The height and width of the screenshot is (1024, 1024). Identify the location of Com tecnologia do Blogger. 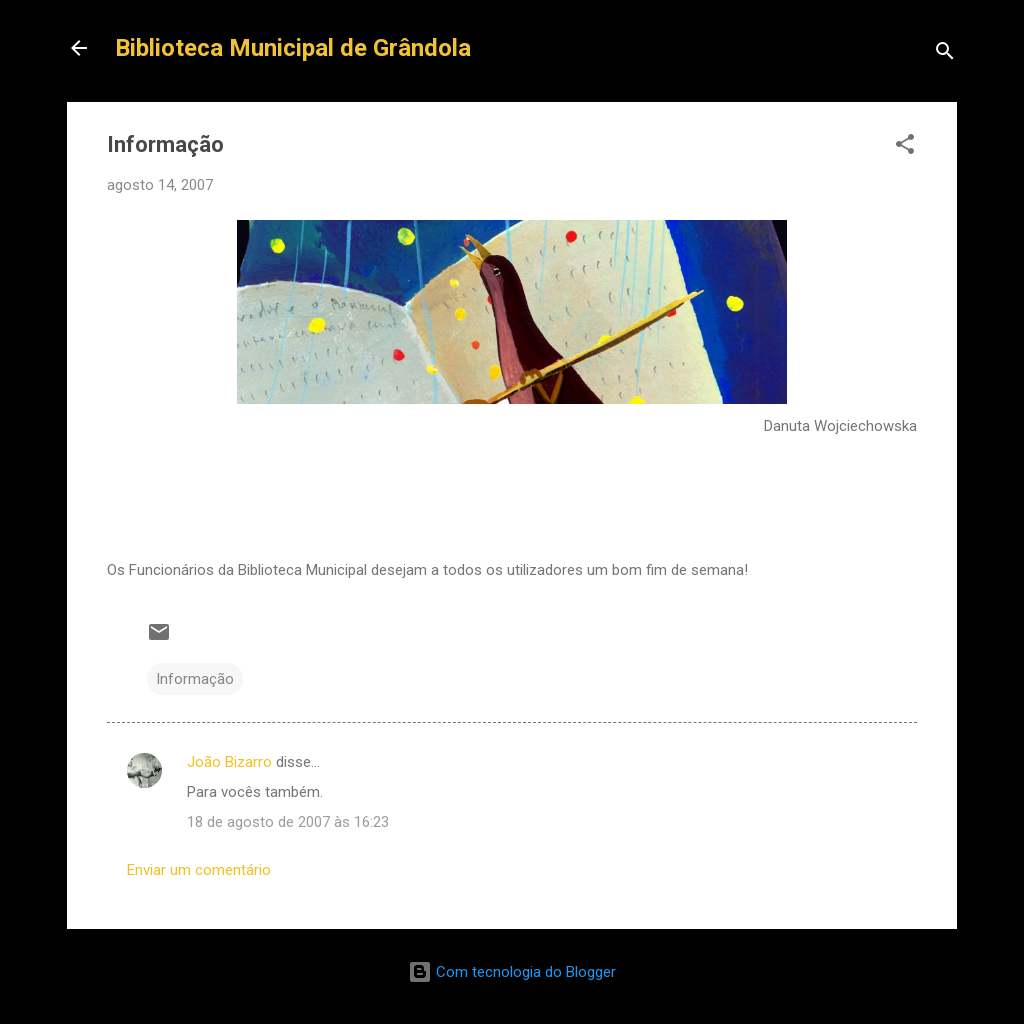
(512, 972).